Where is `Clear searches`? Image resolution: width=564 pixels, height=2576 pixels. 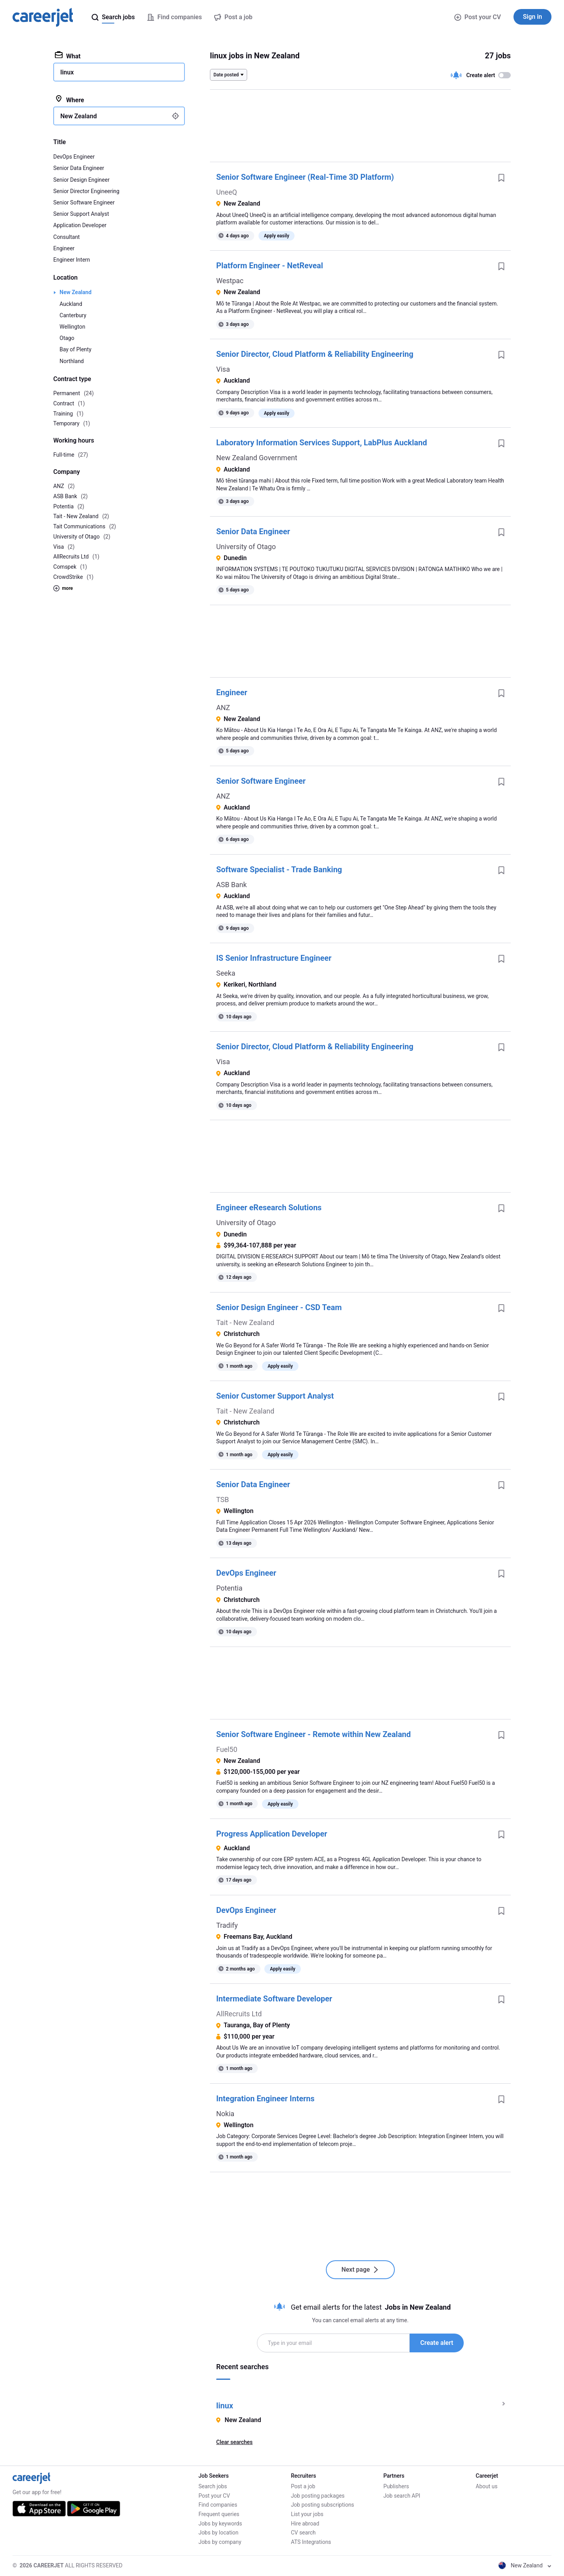 Clear searches is located at coordinates (234, 2442).